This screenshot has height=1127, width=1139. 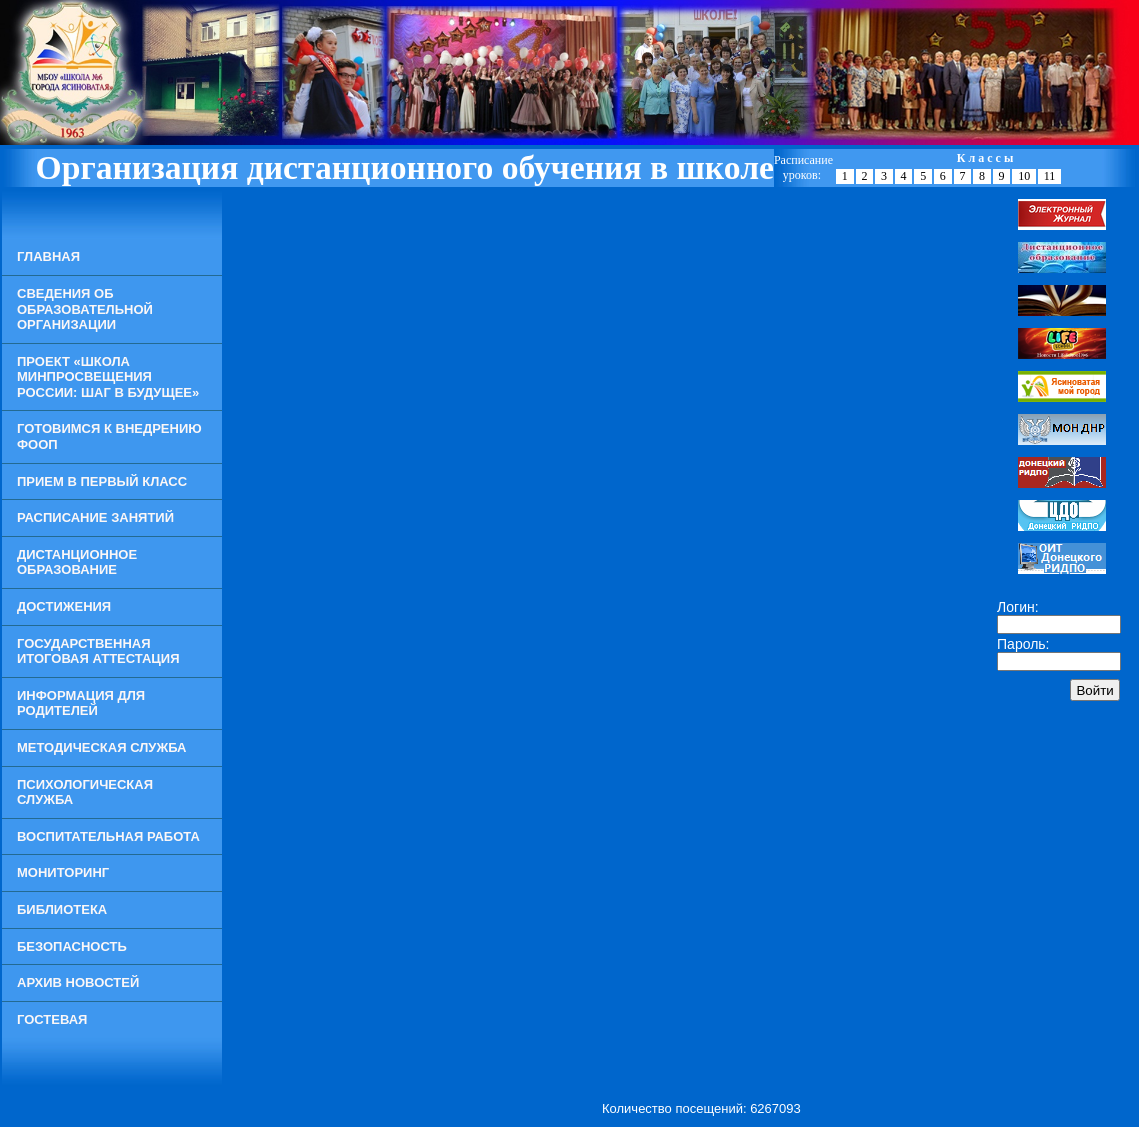 What do you see at coordinates (1023, 644) in the screenshot?
I see `Пароль:` at bounding box center [1023, 644].